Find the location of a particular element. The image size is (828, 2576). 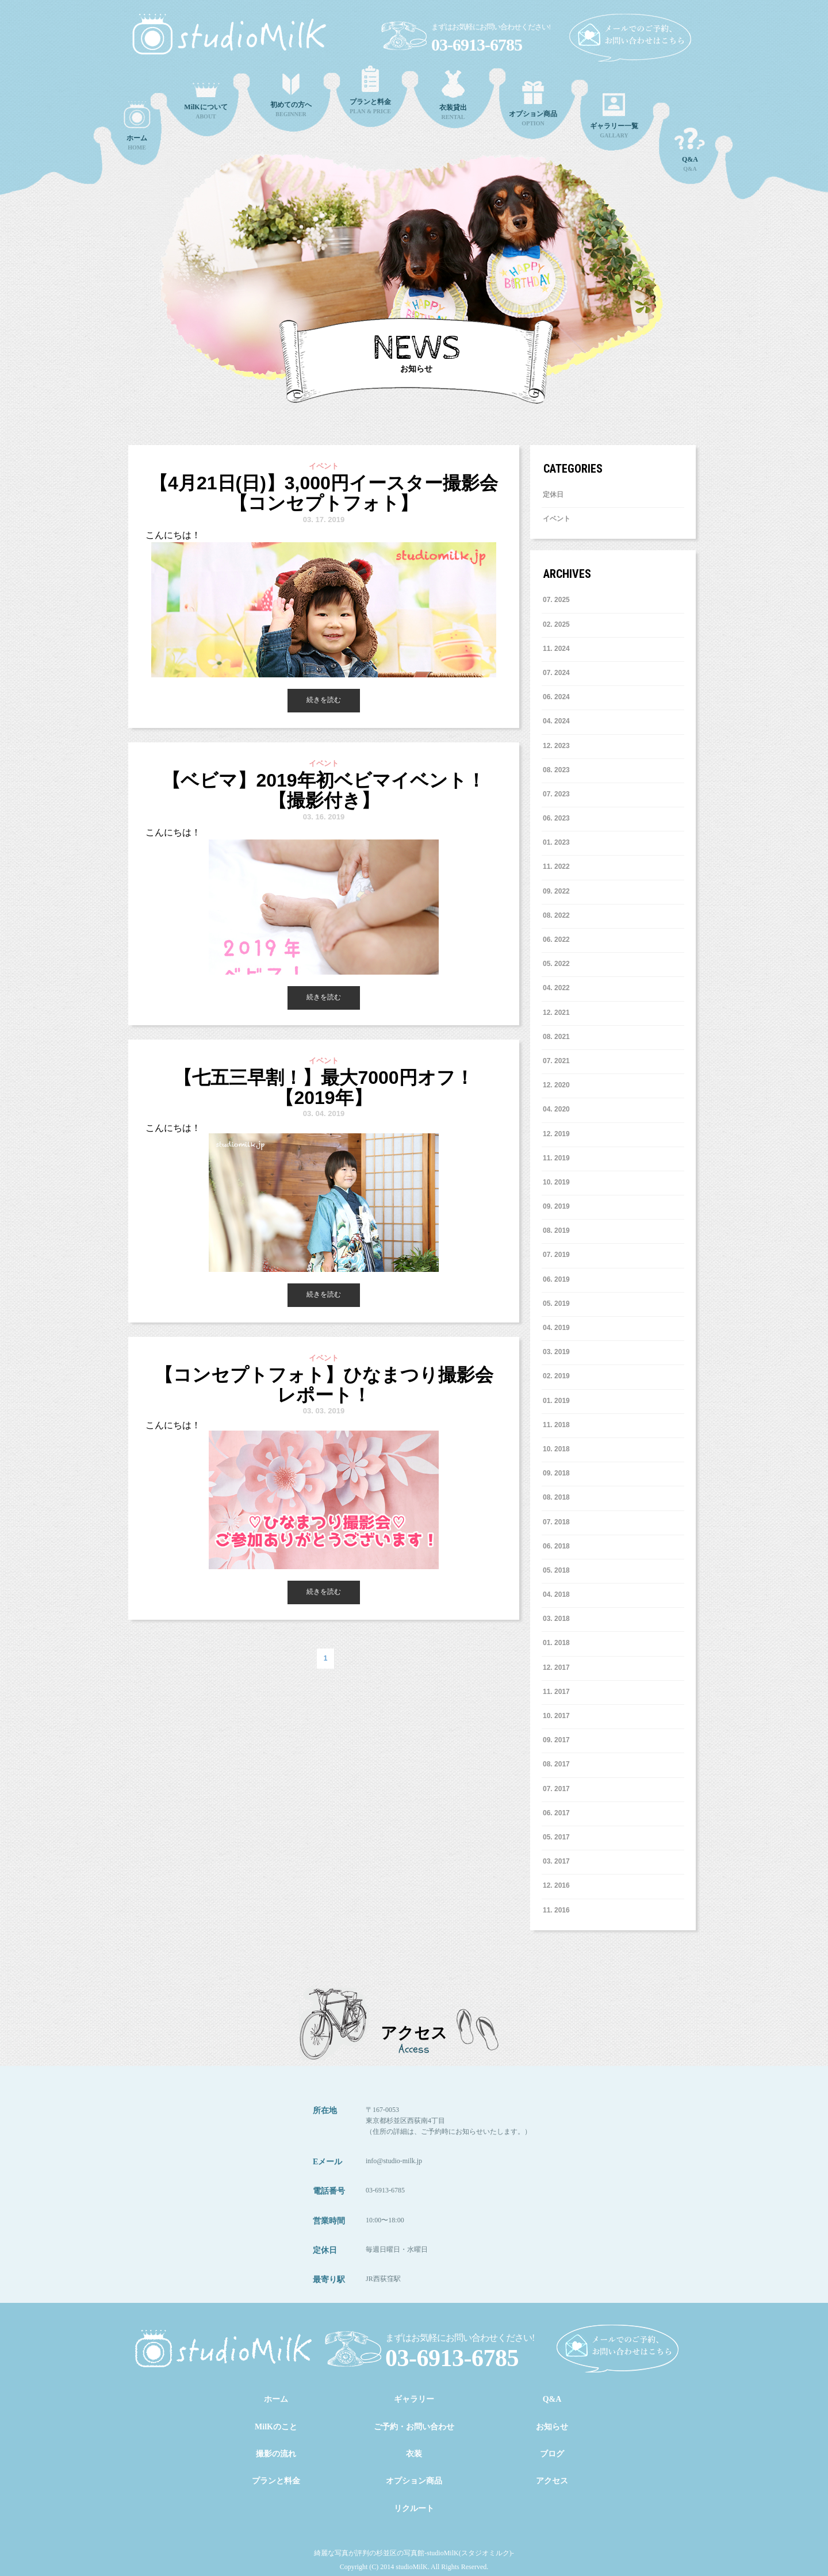

12. 2020 is located at coordinates (556, 1085).